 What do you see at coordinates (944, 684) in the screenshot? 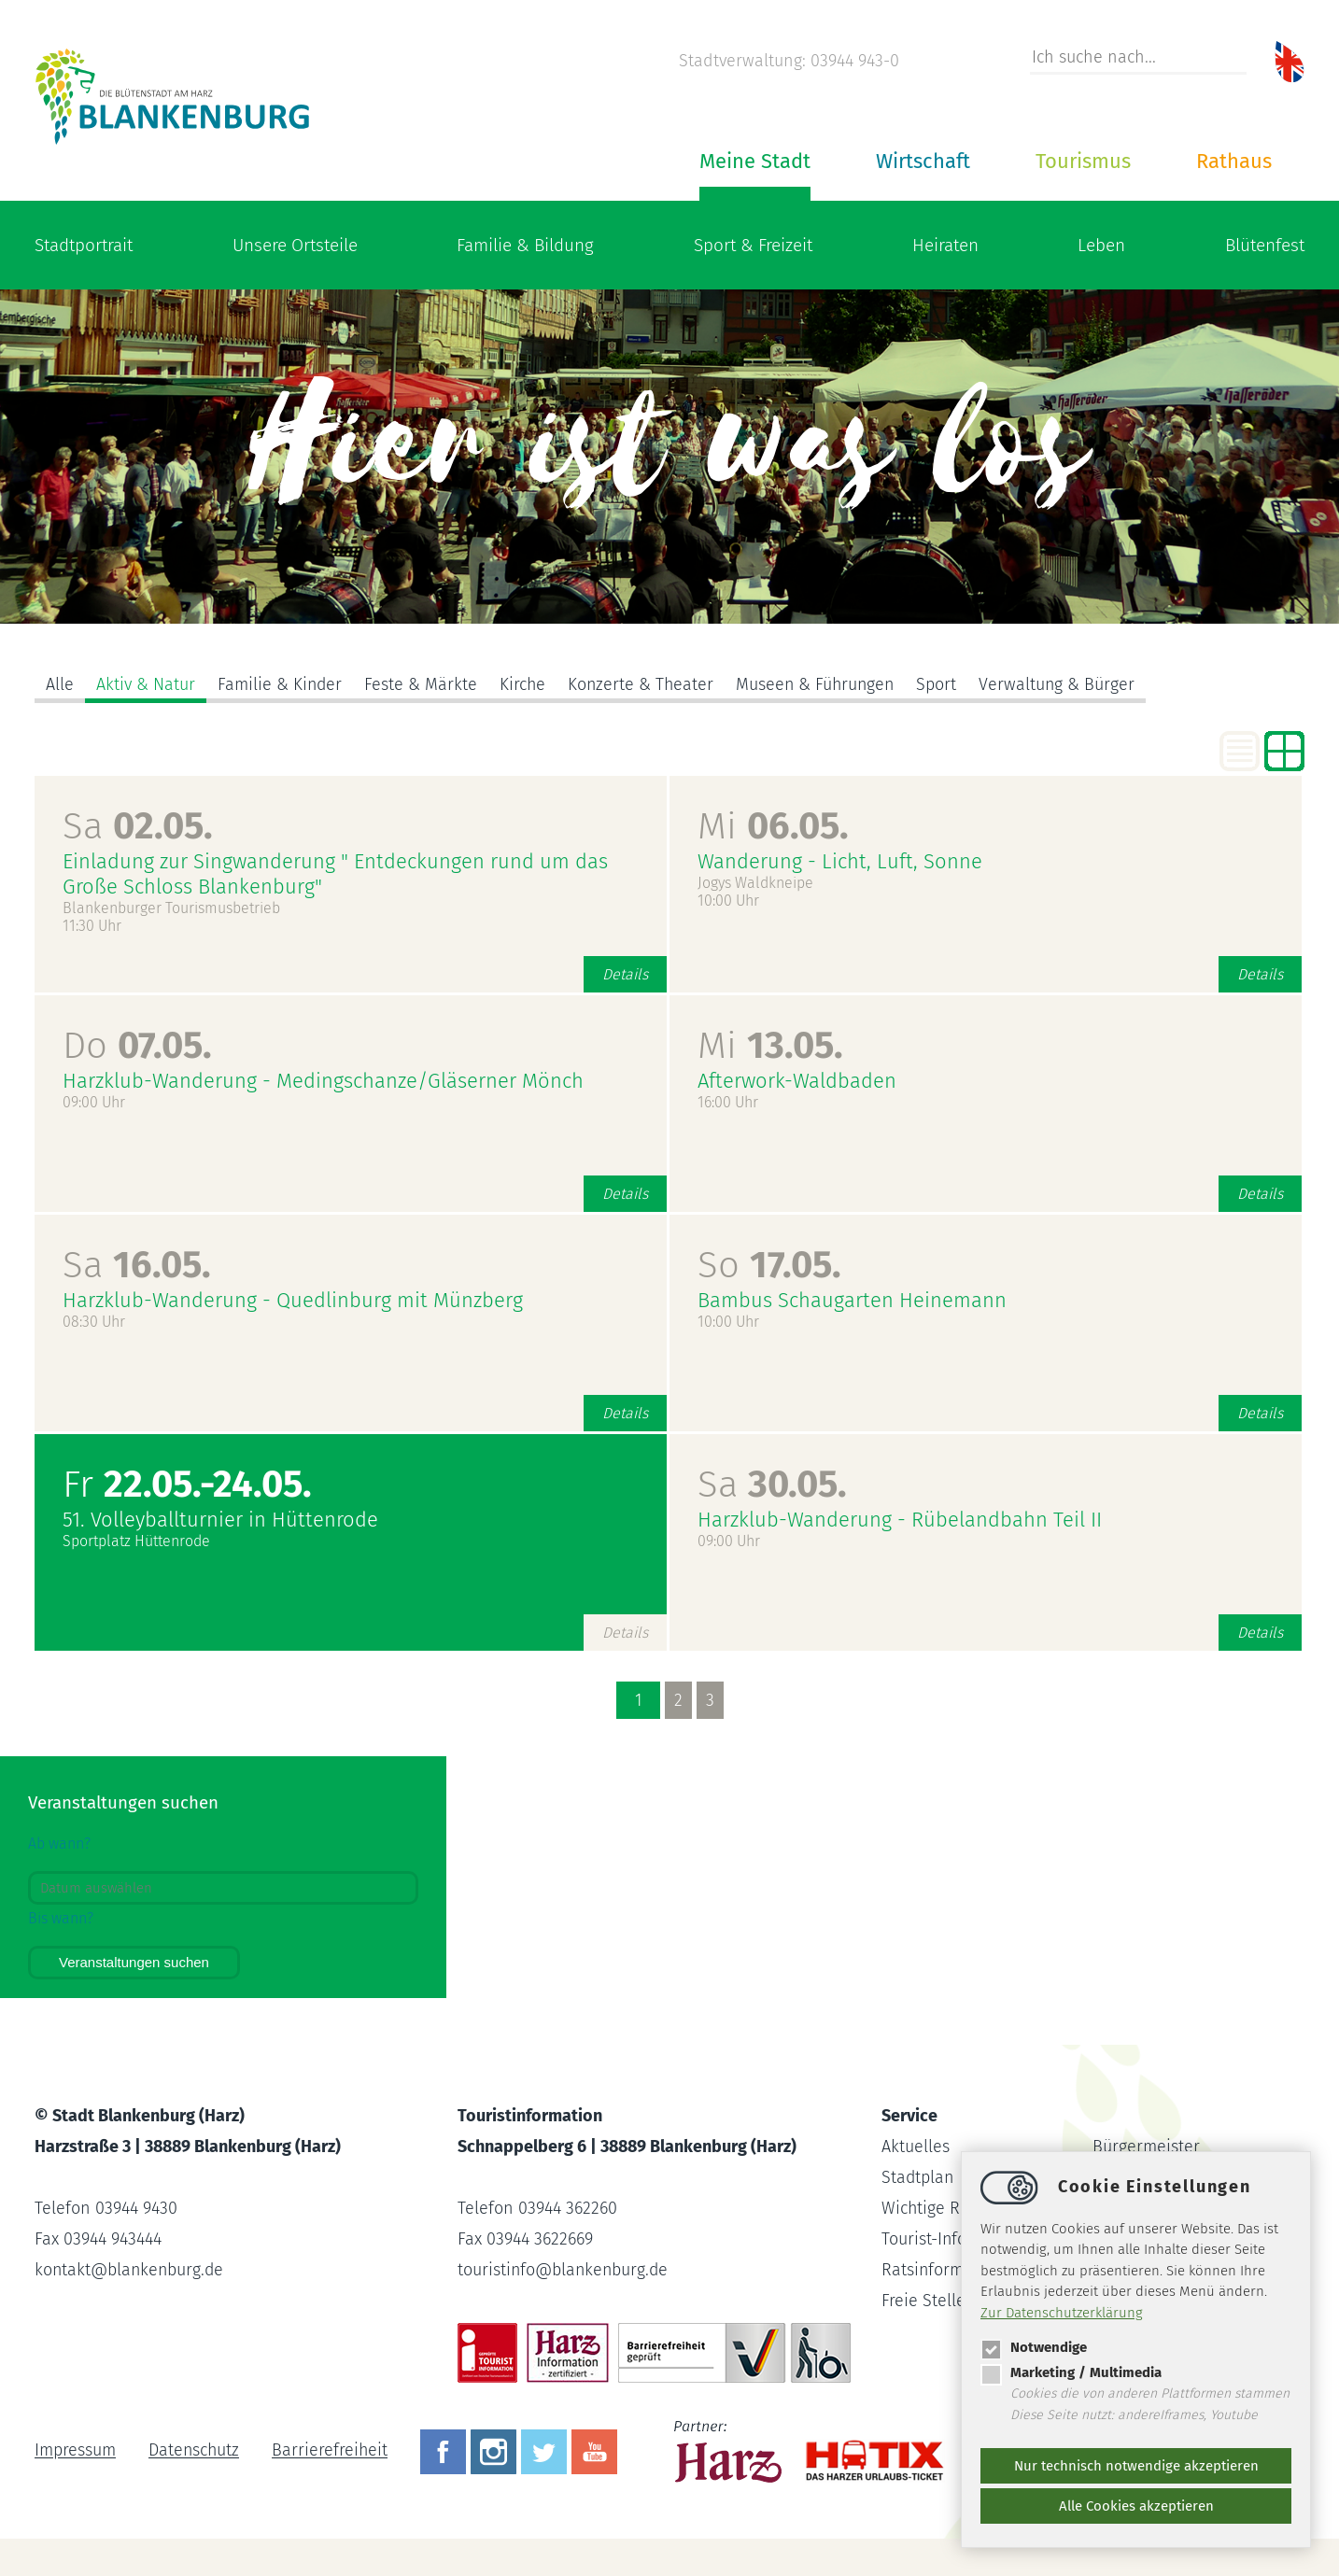
I see `Sport` at bounding box center [944, 684].